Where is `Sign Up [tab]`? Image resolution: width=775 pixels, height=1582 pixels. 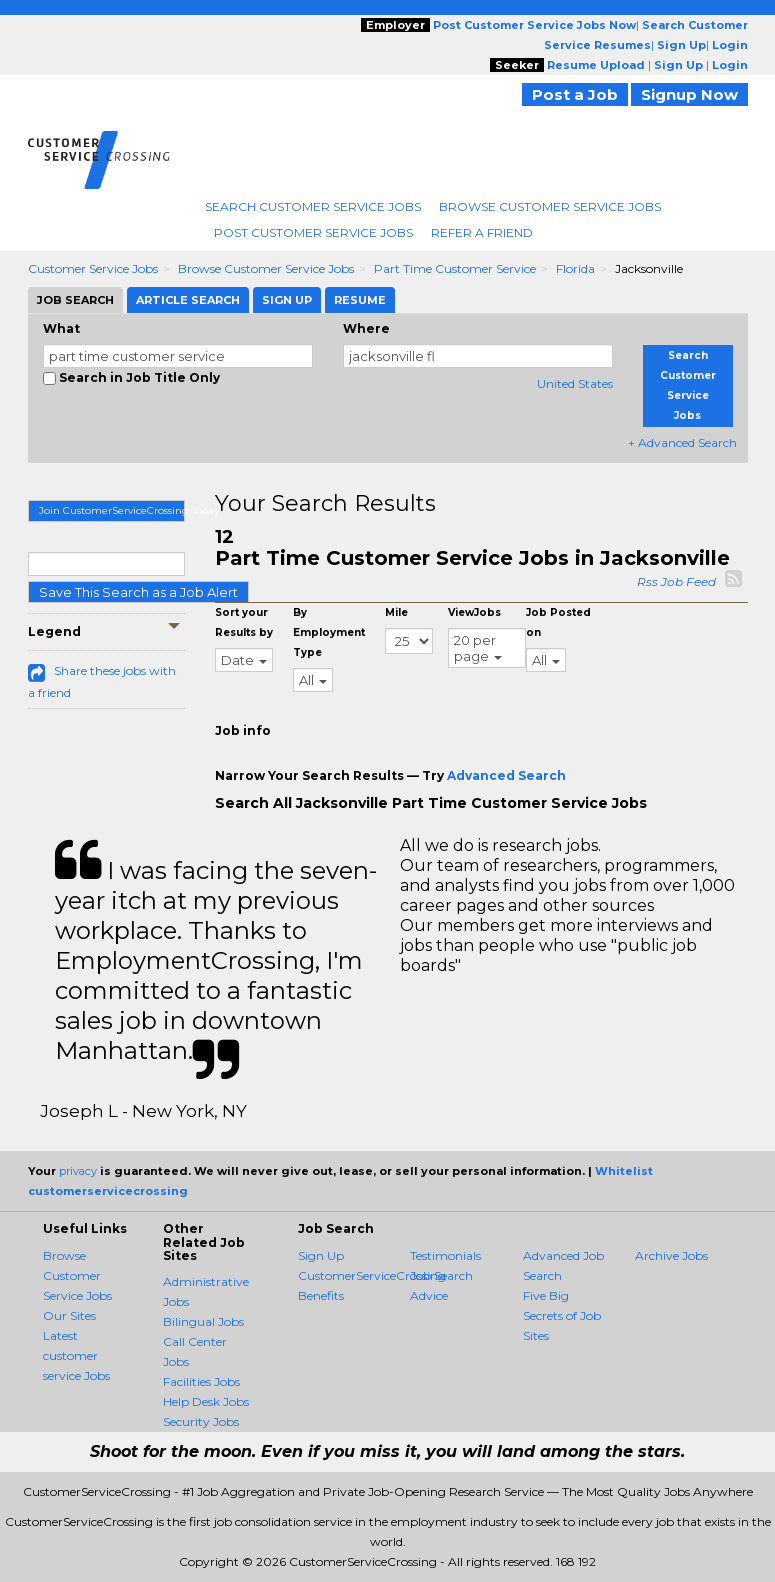 Sign Up [tab] is located at coordinates (287, 300).